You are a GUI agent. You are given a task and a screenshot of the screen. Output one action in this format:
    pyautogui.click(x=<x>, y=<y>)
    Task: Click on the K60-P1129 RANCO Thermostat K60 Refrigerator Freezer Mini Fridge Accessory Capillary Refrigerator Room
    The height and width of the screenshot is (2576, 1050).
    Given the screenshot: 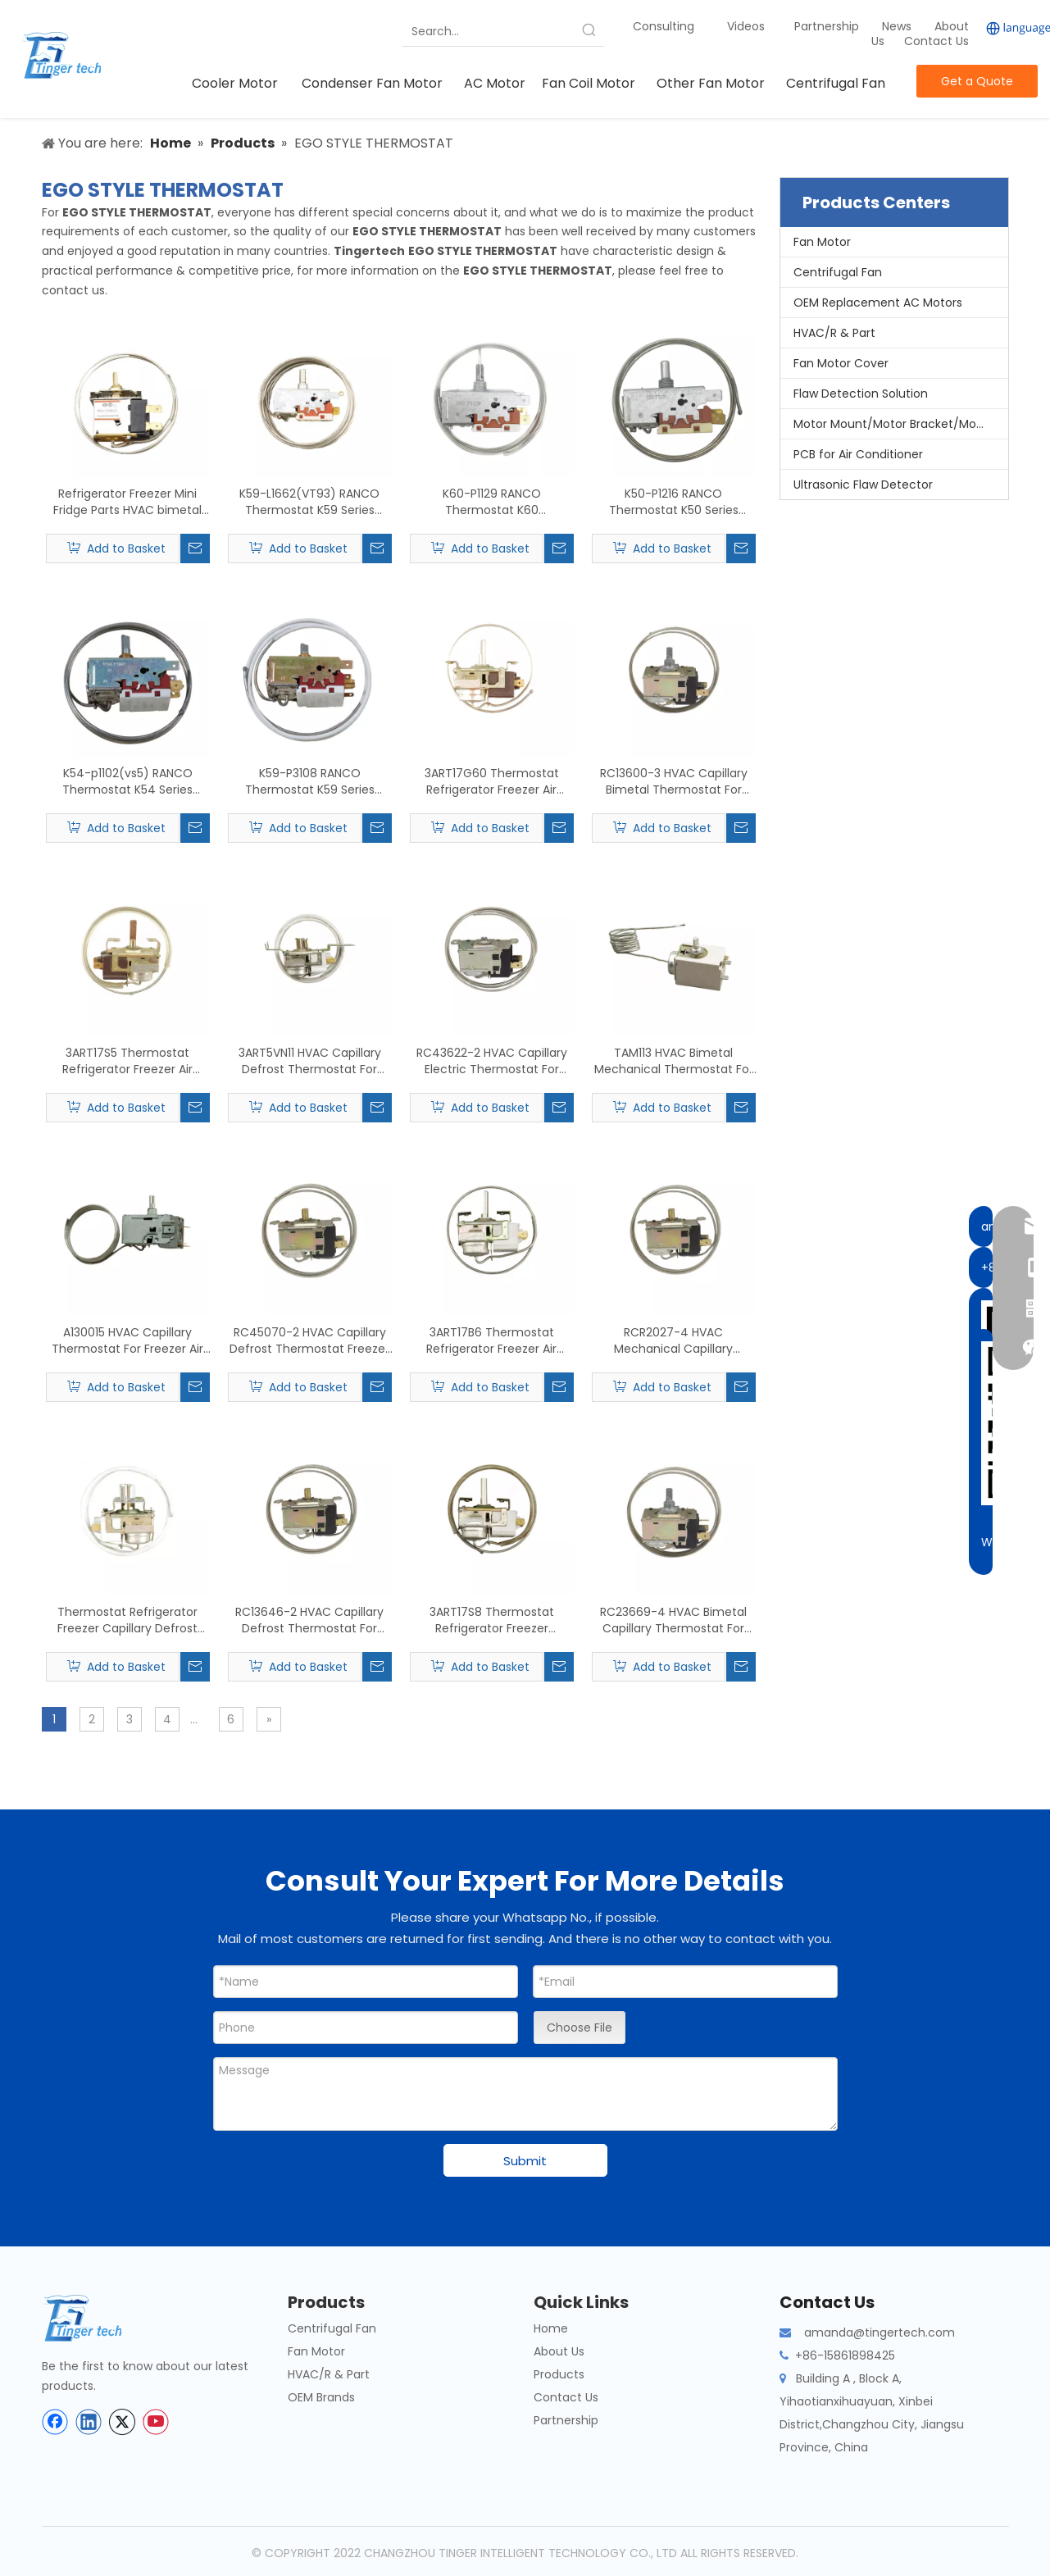 What is the action you would take?
    pyautogui.click(x=491, y=501)
    